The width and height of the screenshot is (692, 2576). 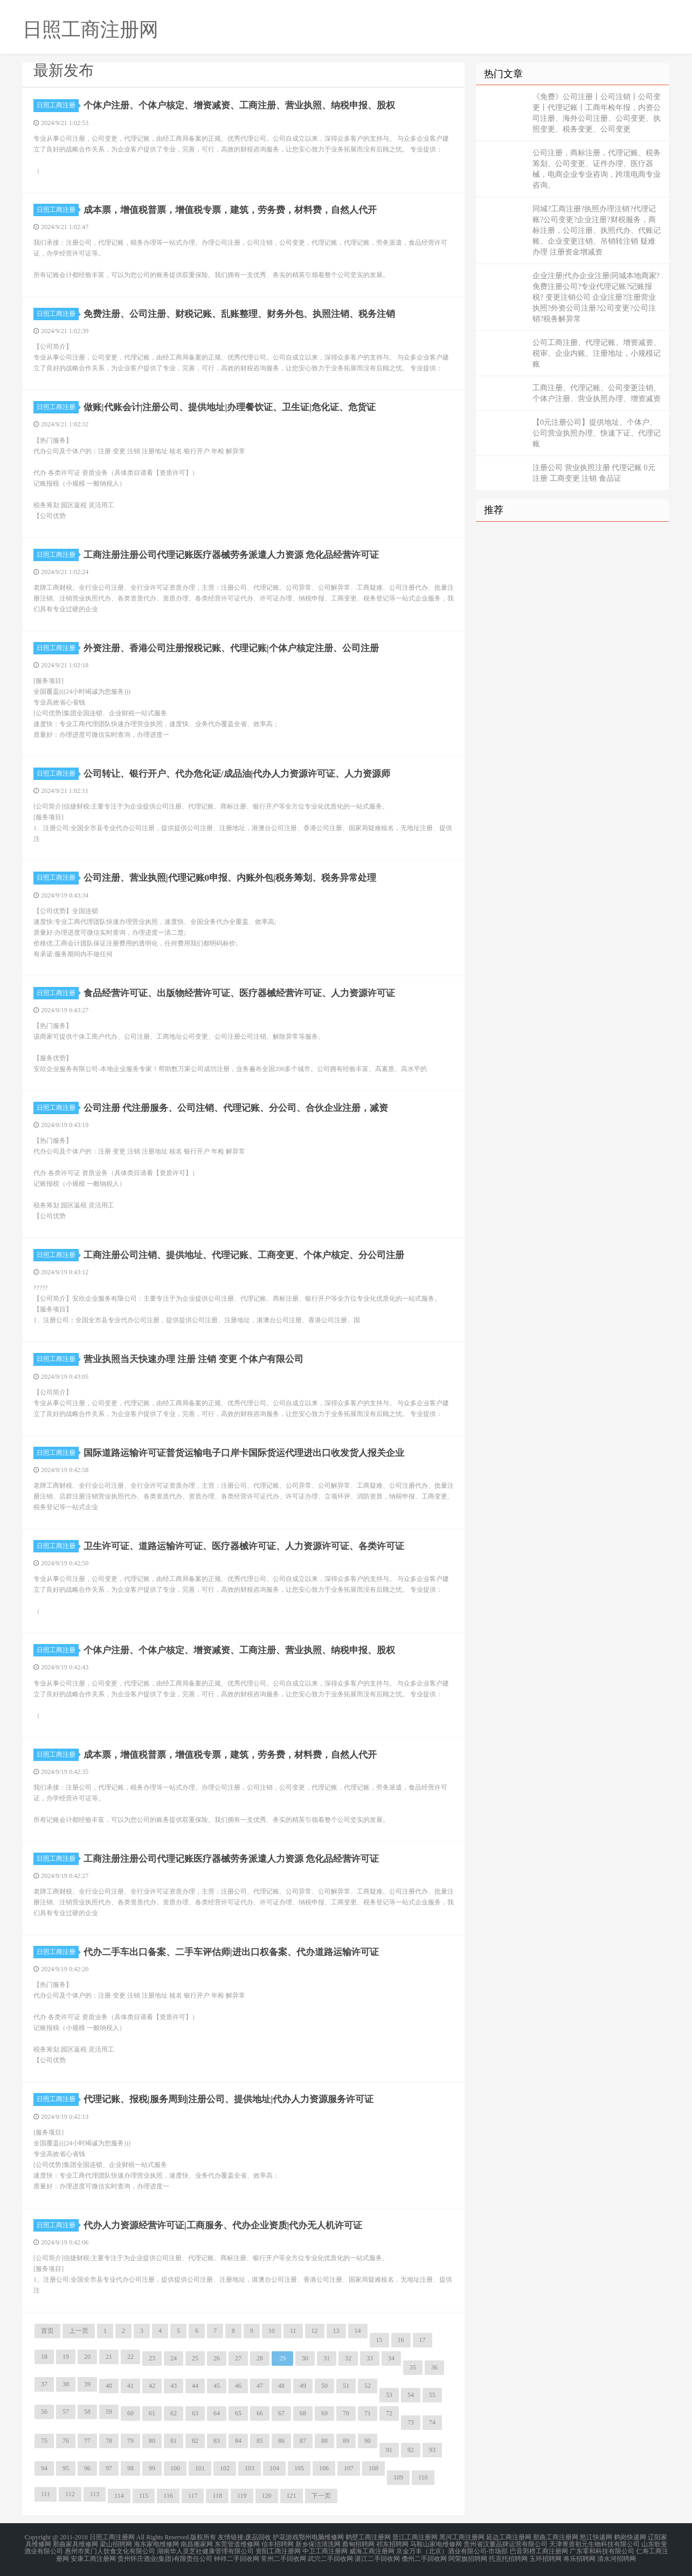 What do you see at coordinates (373, 2468) in the screenshot?
I see `108` at bounding box center [373, 2468].